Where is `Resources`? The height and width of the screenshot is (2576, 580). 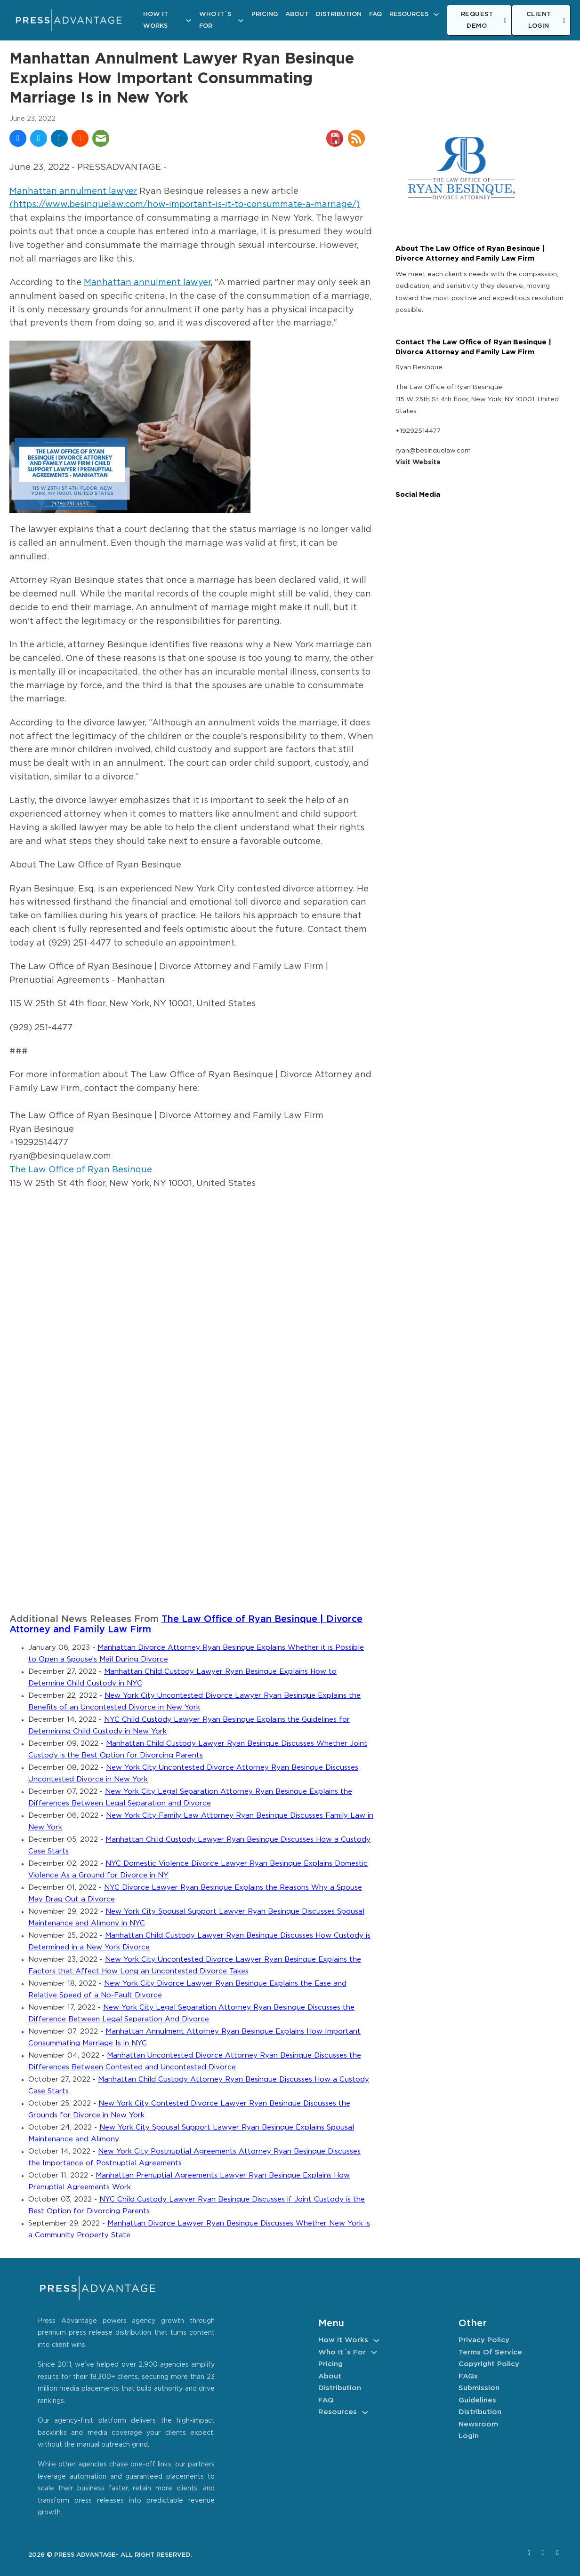 Resources is located at coordinates (408, 14).